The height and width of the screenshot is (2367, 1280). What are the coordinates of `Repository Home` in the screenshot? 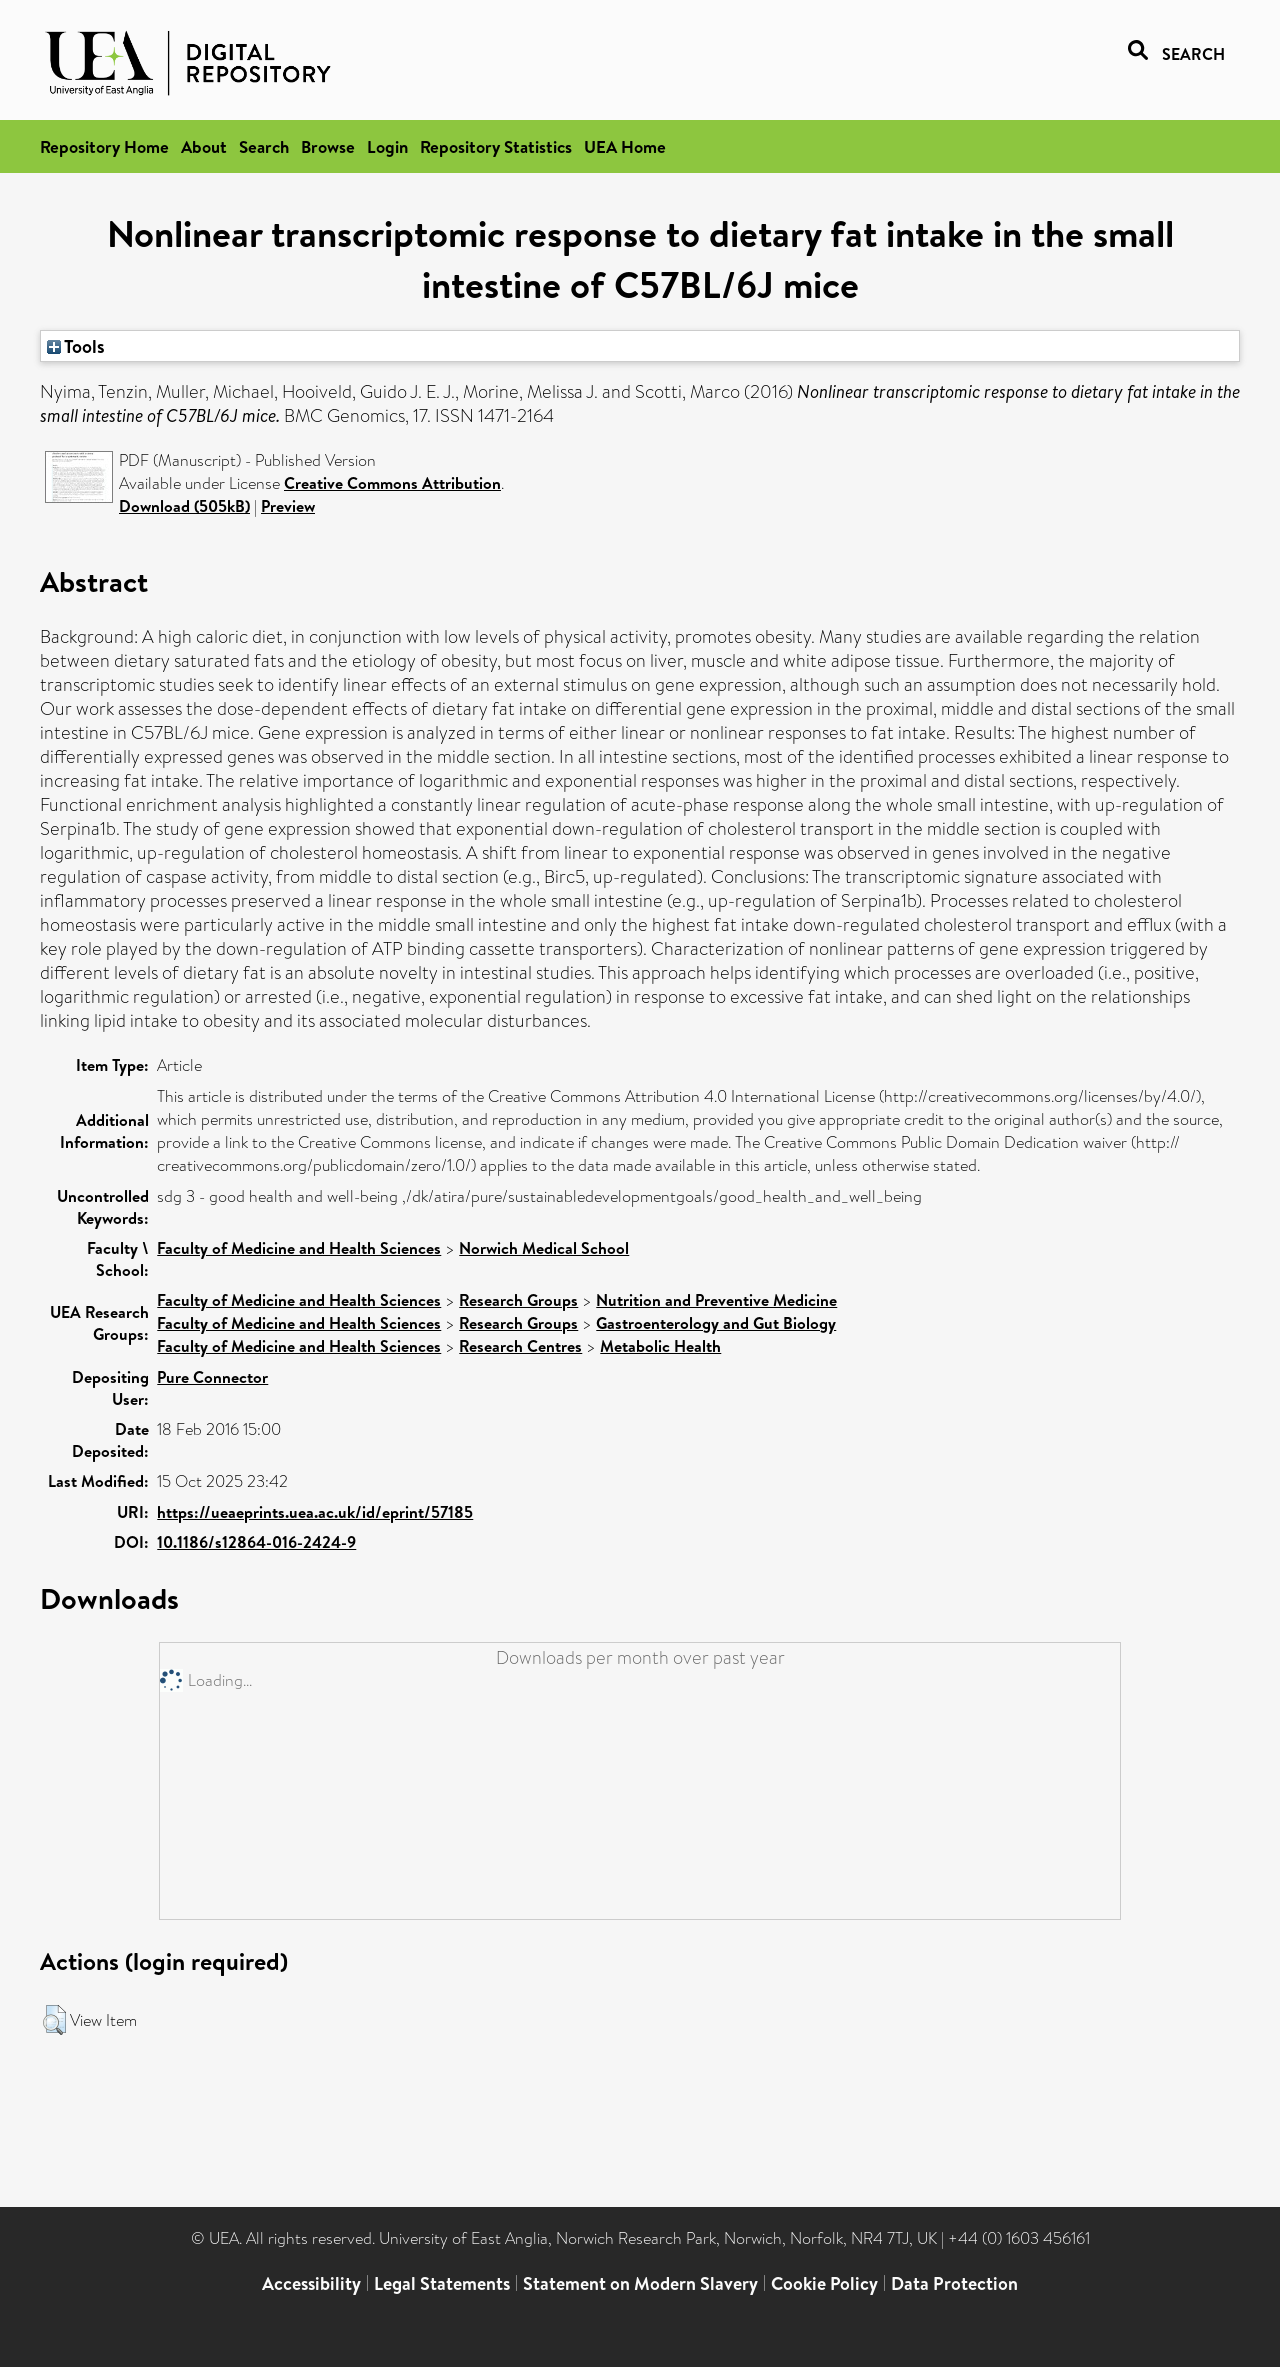 It's located at (104, 146).